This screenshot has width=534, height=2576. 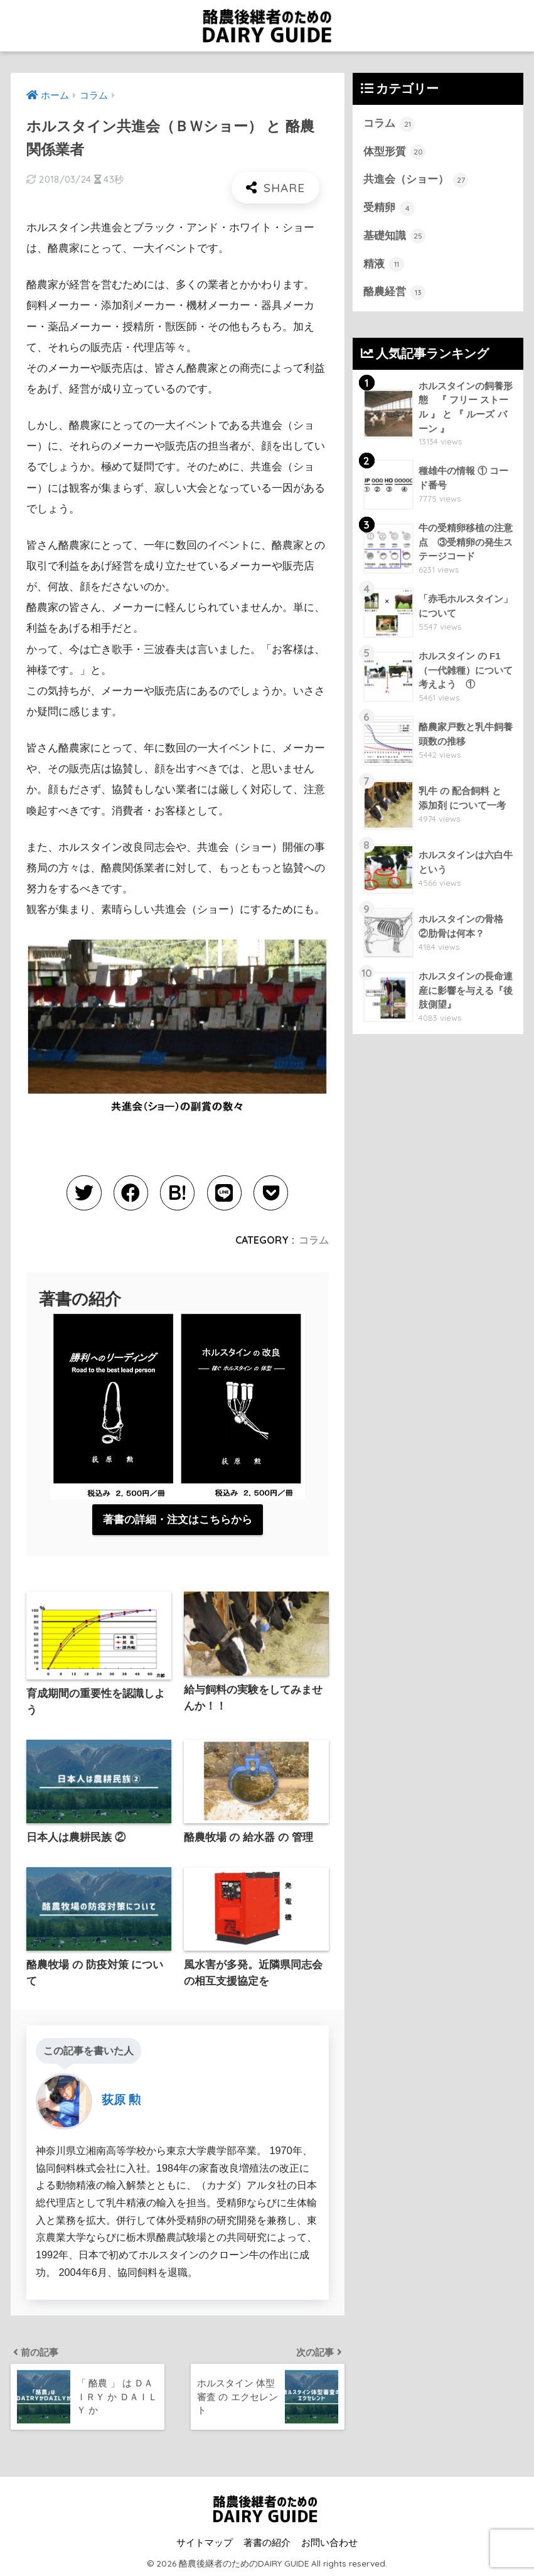 What do you see at coordinates (270, 1192) in the screenshot?
I see `[Pocketに保存する]` at bounding box center [270, 1192].